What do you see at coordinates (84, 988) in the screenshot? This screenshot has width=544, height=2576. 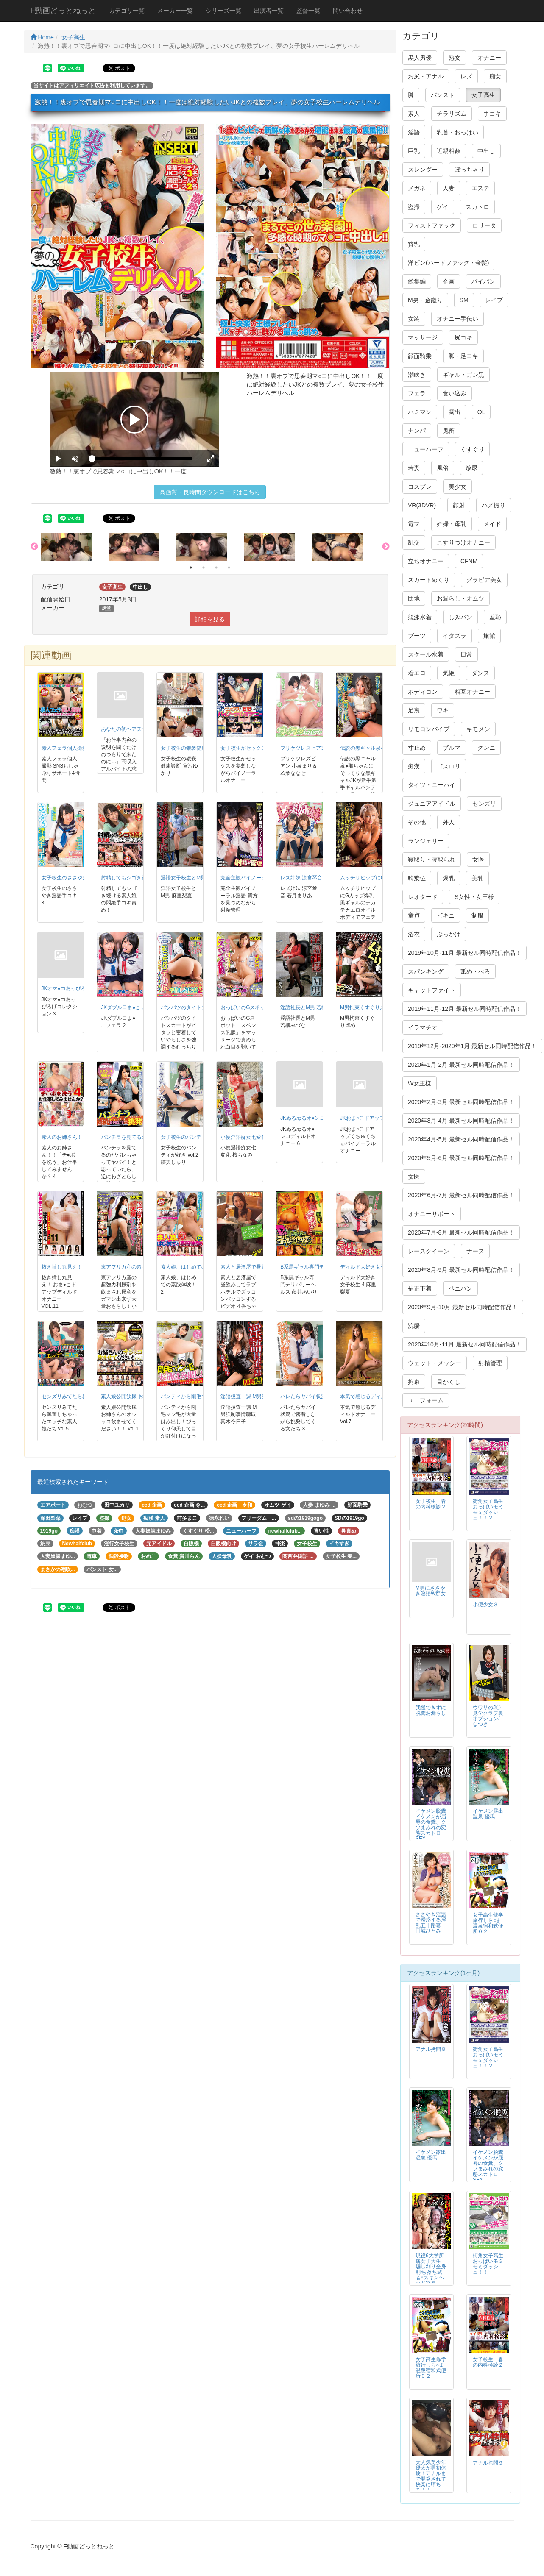 I see `JKオマ●コおっぴろげコレクション 3` at bounding box center [84, 988].